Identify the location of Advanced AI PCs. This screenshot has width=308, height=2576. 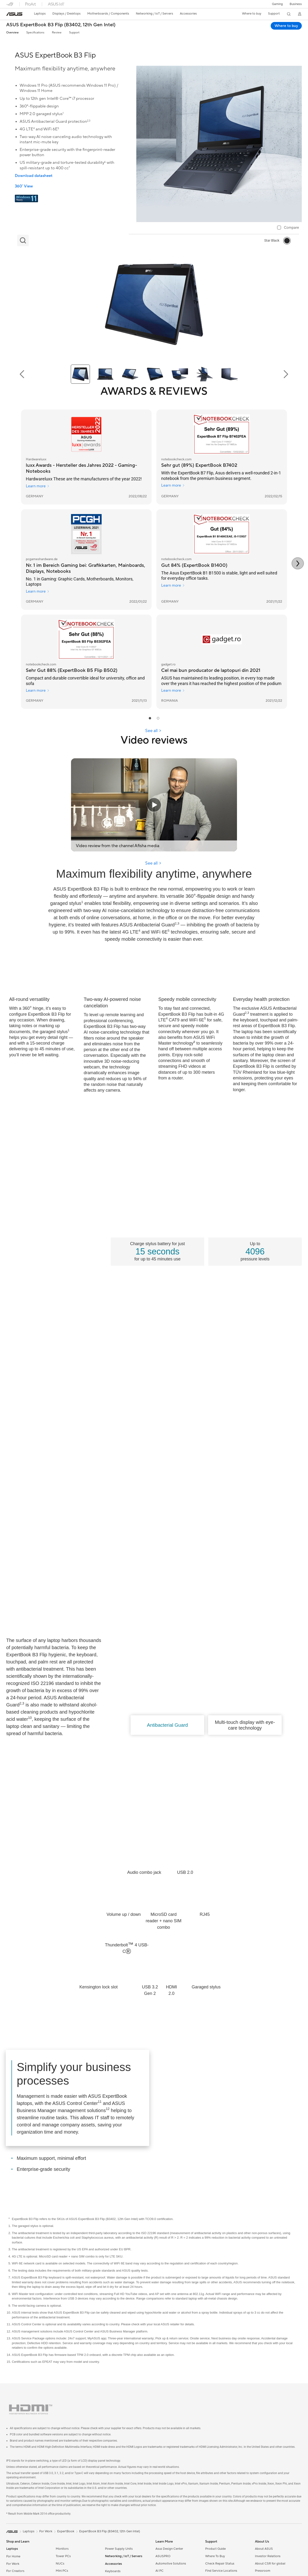
(167, 2479).